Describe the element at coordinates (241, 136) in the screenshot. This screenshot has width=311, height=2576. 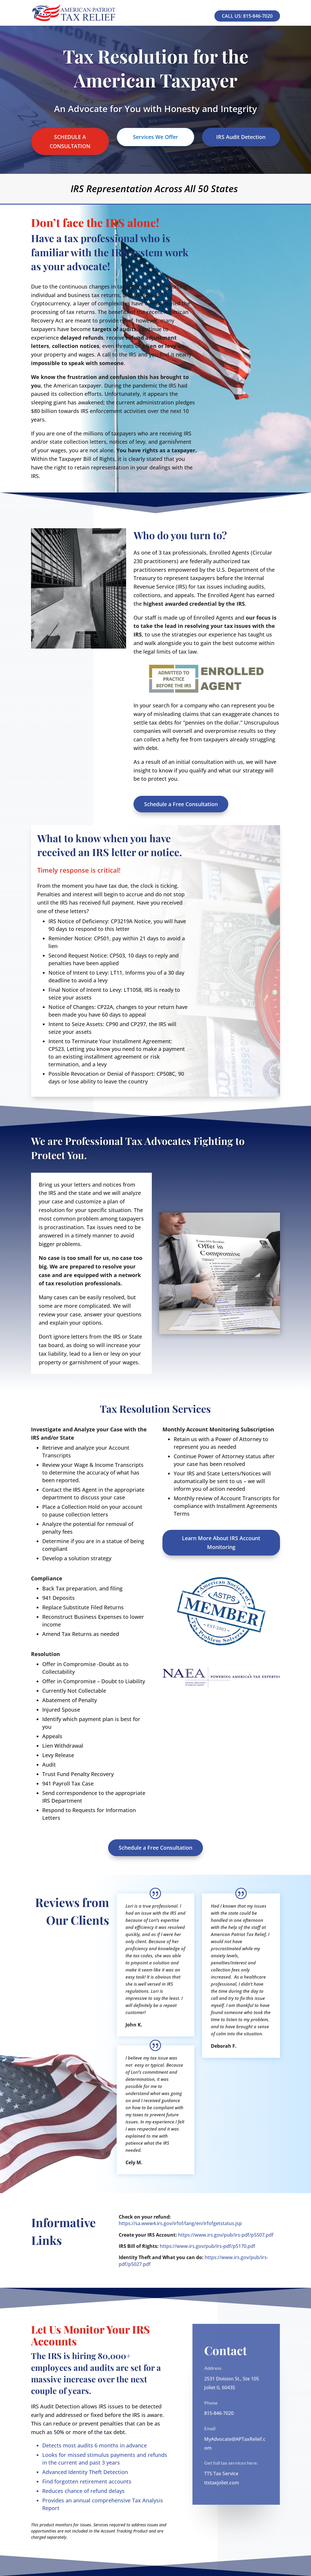
I see `IRS Audit Detection` at that location.